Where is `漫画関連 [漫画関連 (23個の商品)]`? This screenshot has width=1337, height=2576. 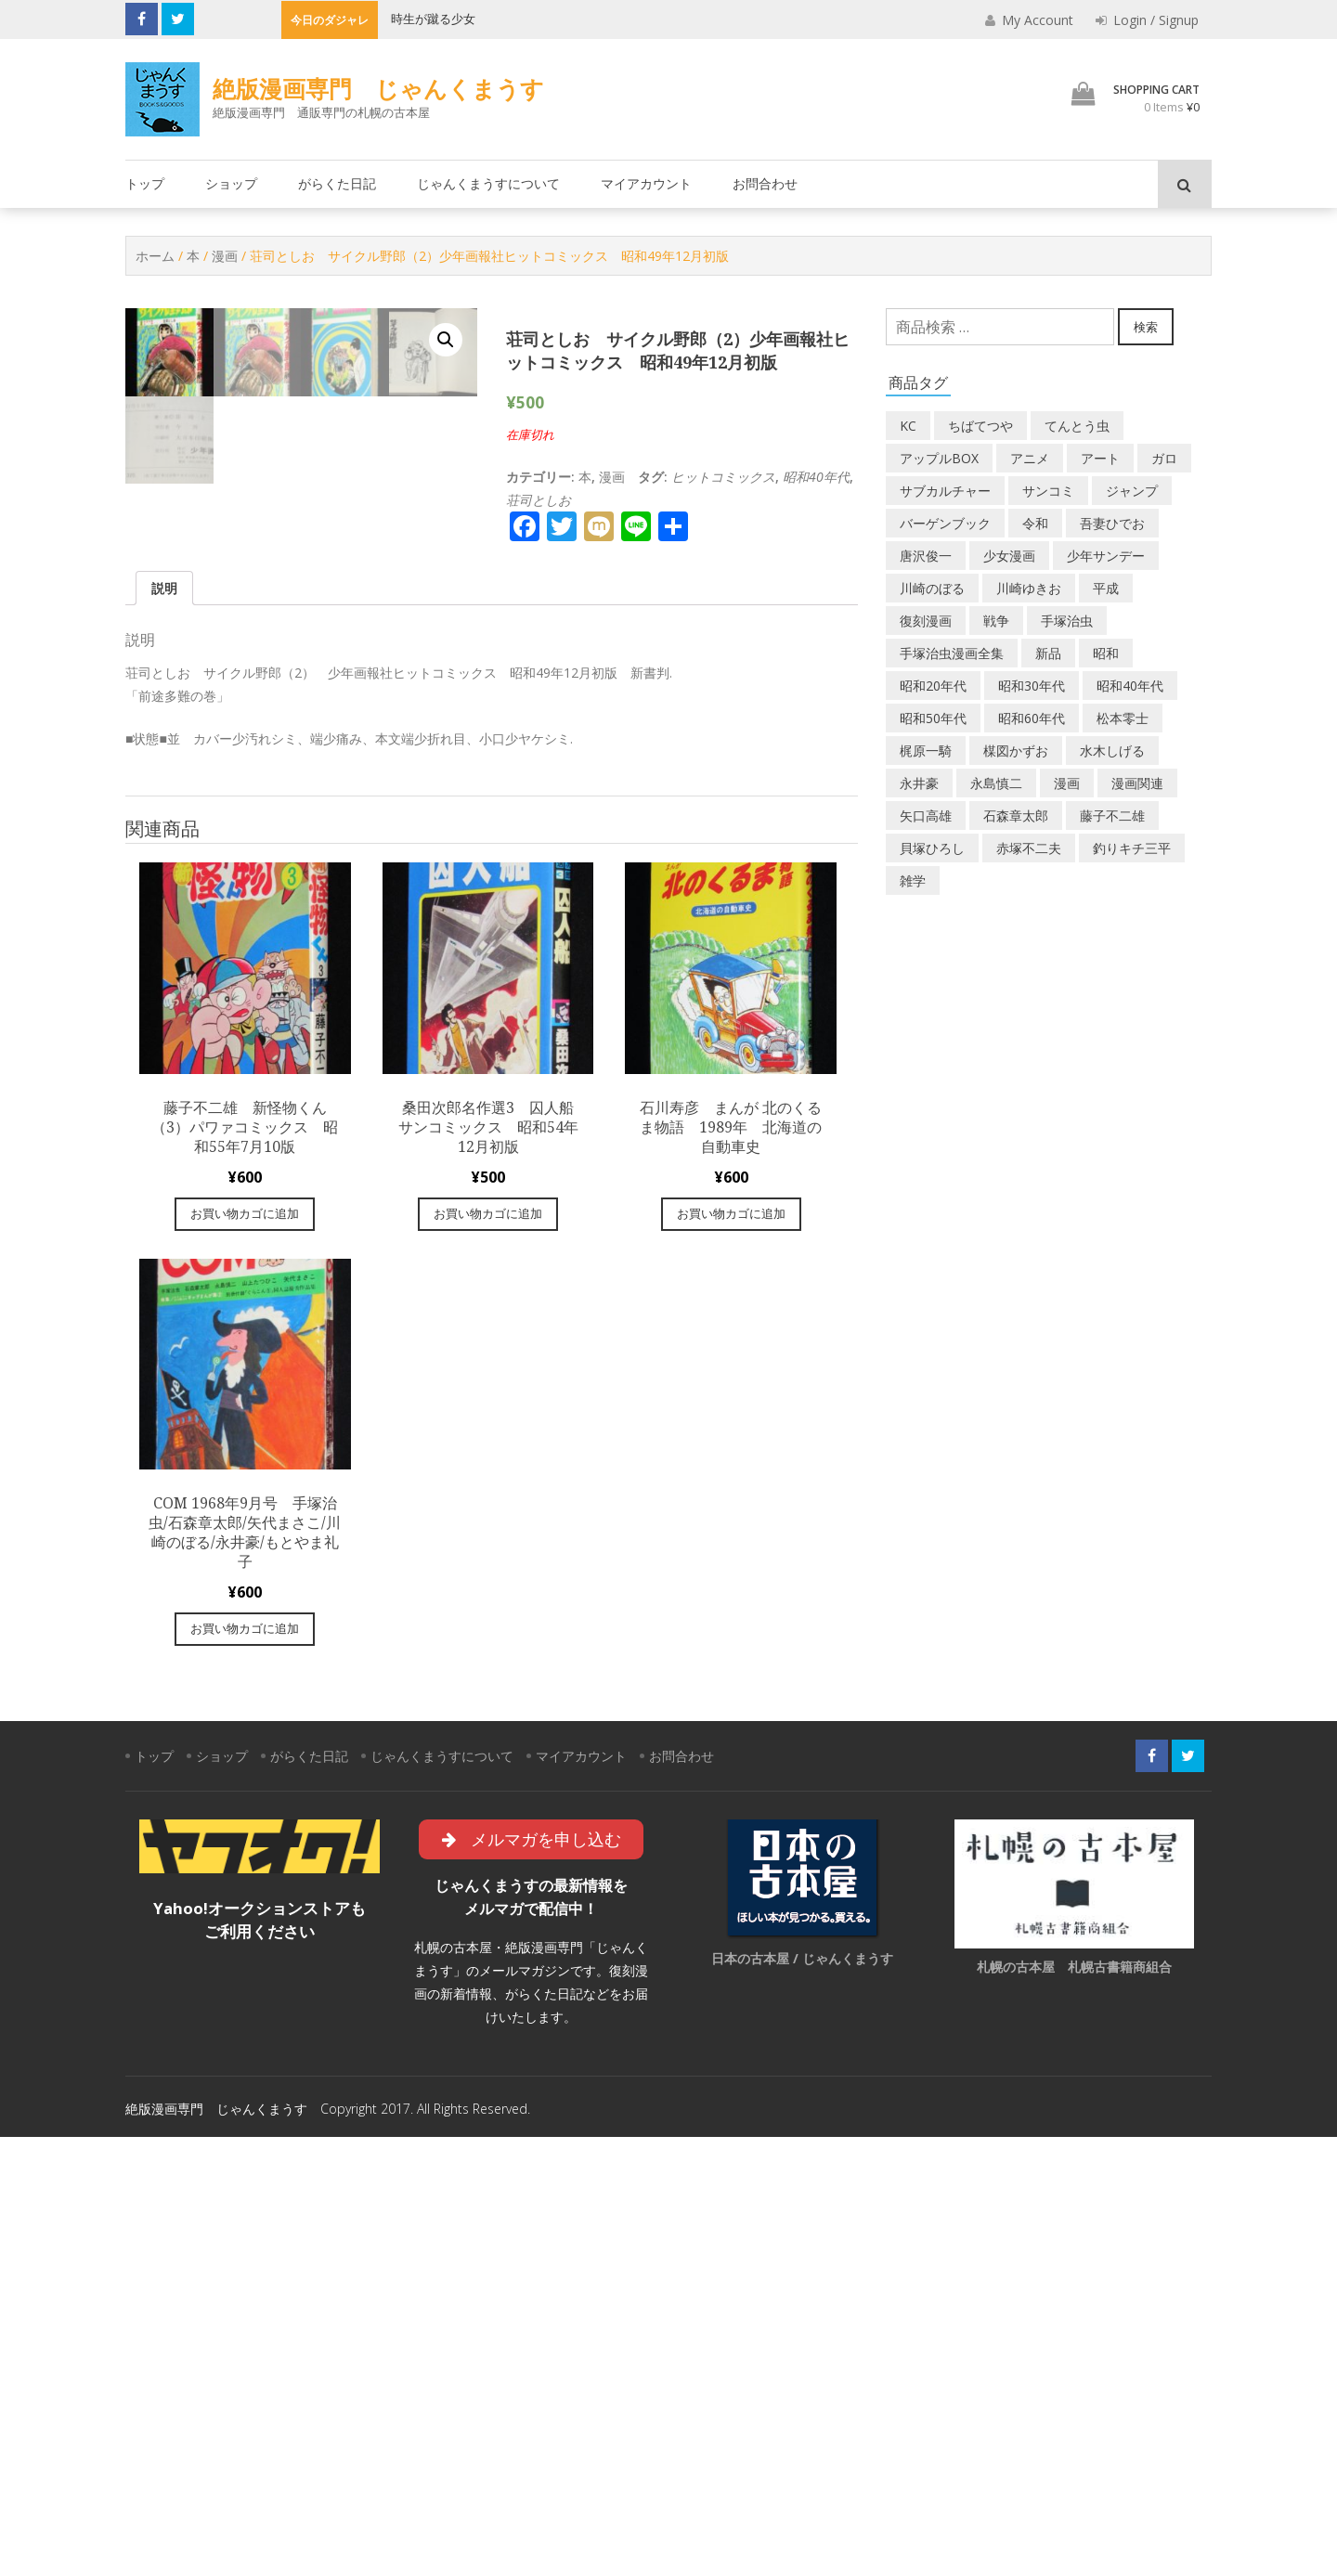
漫画関連 [漫画関連 (23個の商品)] is located at coordinates (1137, 783).